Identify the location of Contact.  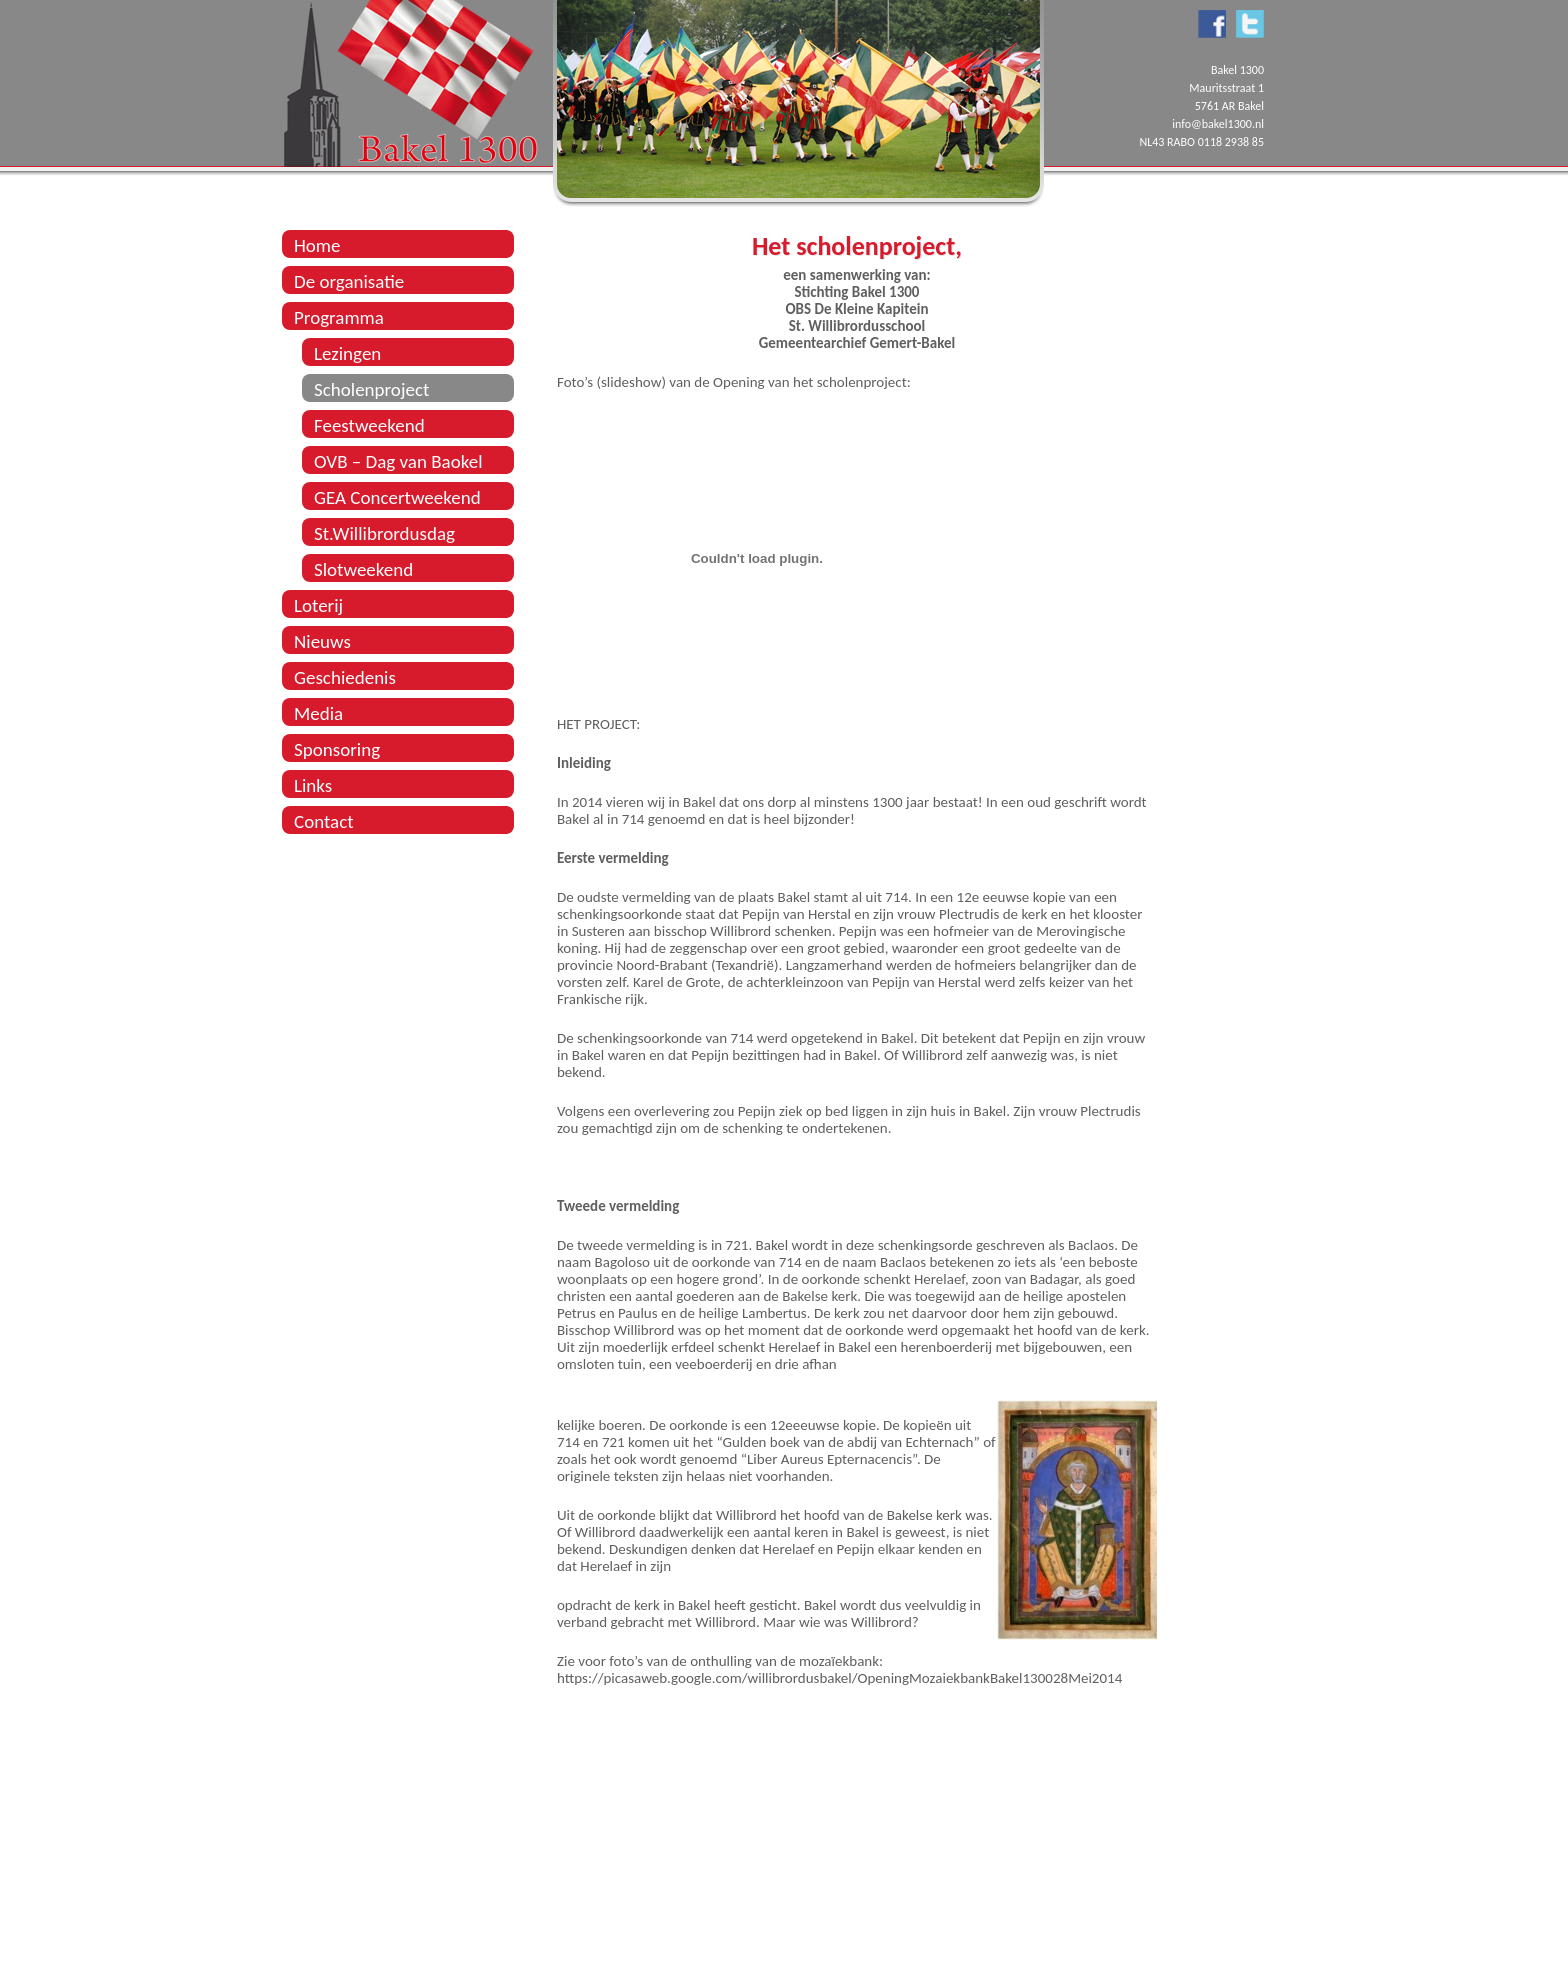
(324, 821).